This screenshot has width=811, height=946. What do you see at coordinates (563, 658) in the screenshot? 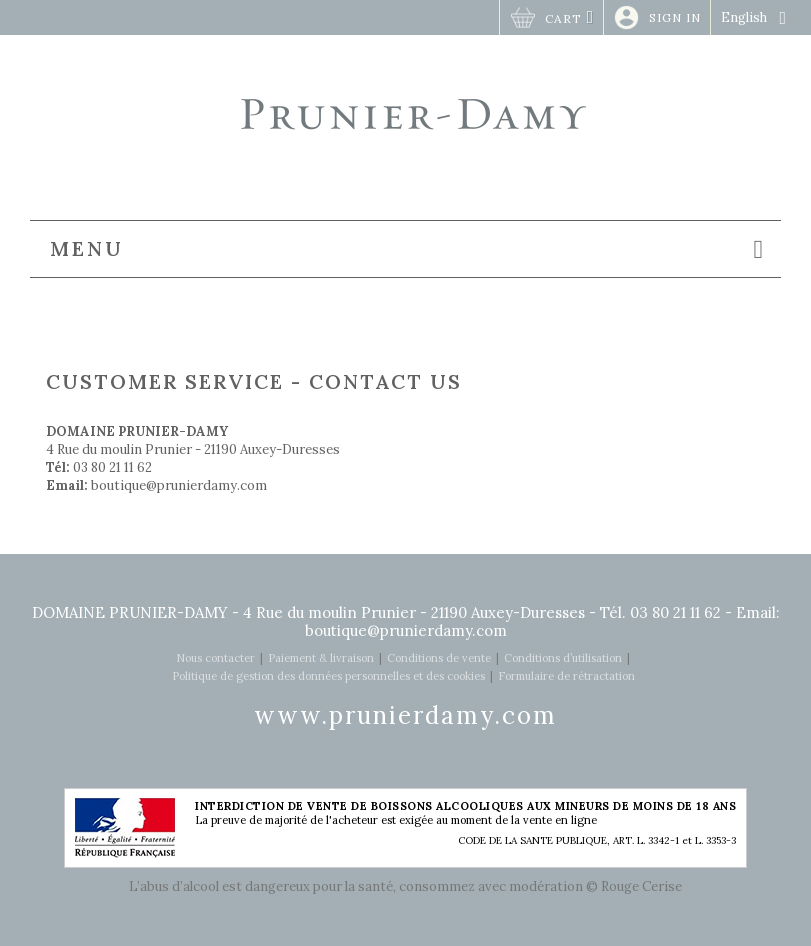
I see `Conditions d’utilisation` at bounding box center [563, 658].